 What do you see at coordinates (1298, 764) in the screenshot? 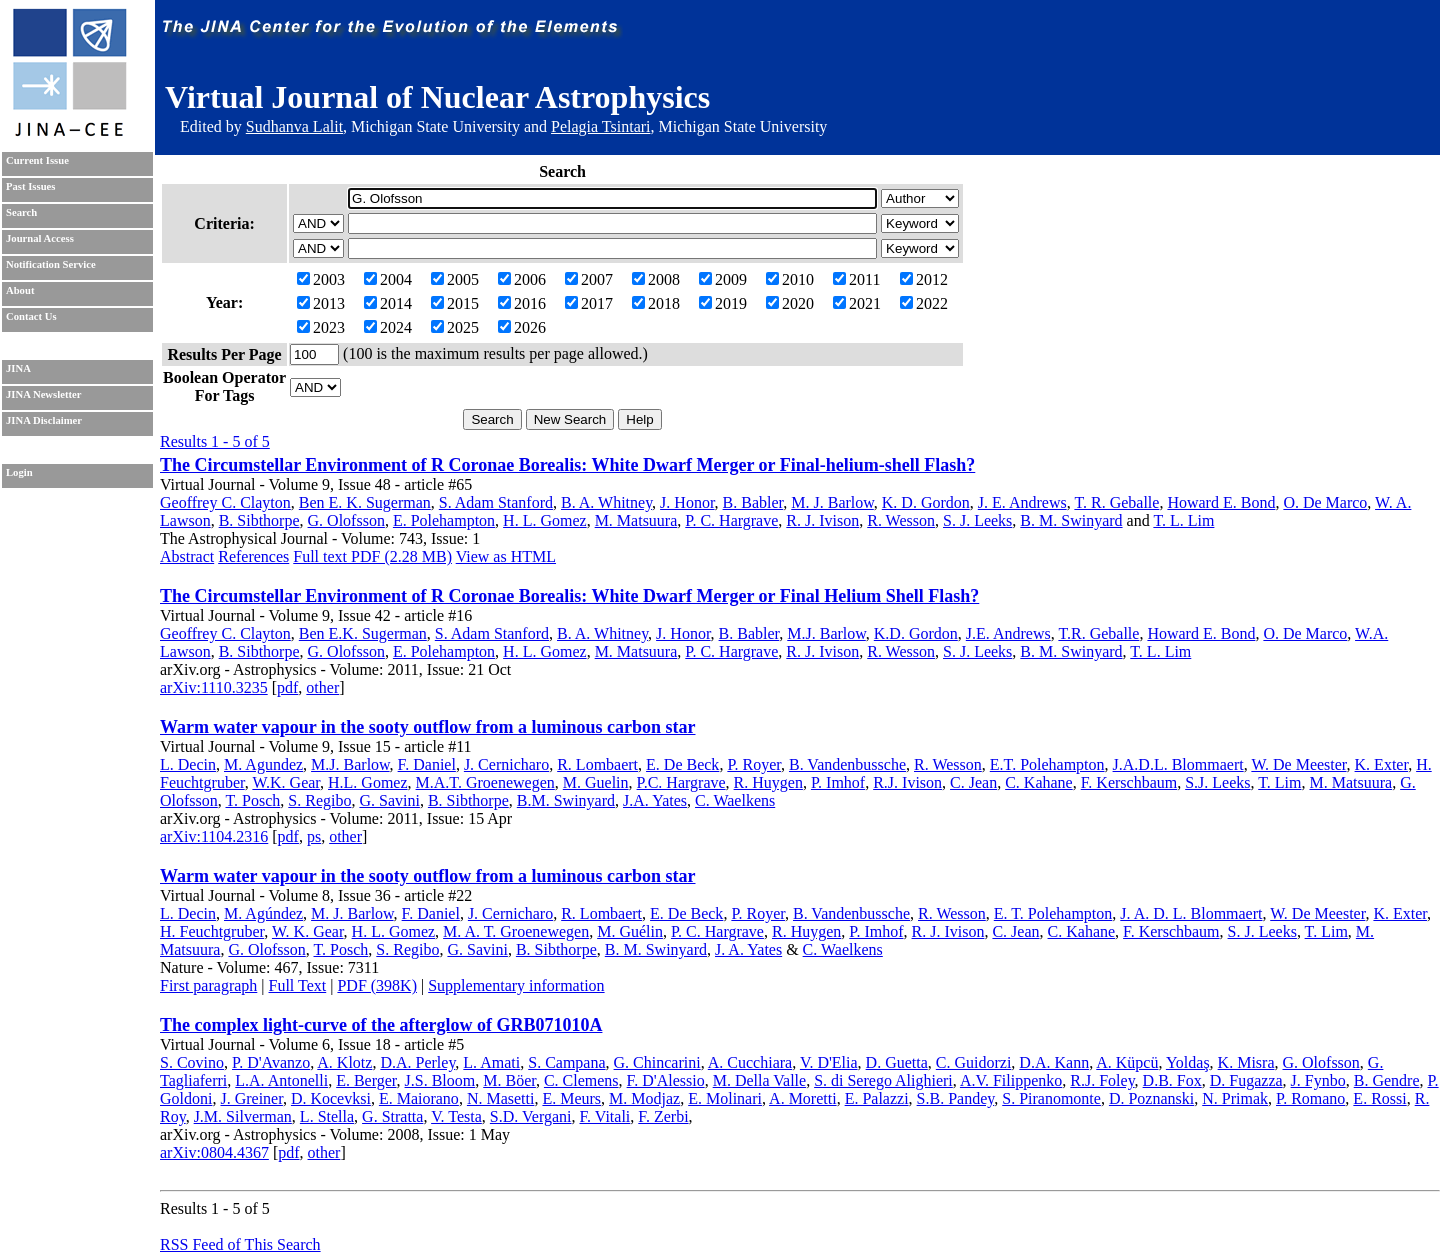
I see `W. De Meester` at bounding box center [1298, 764].